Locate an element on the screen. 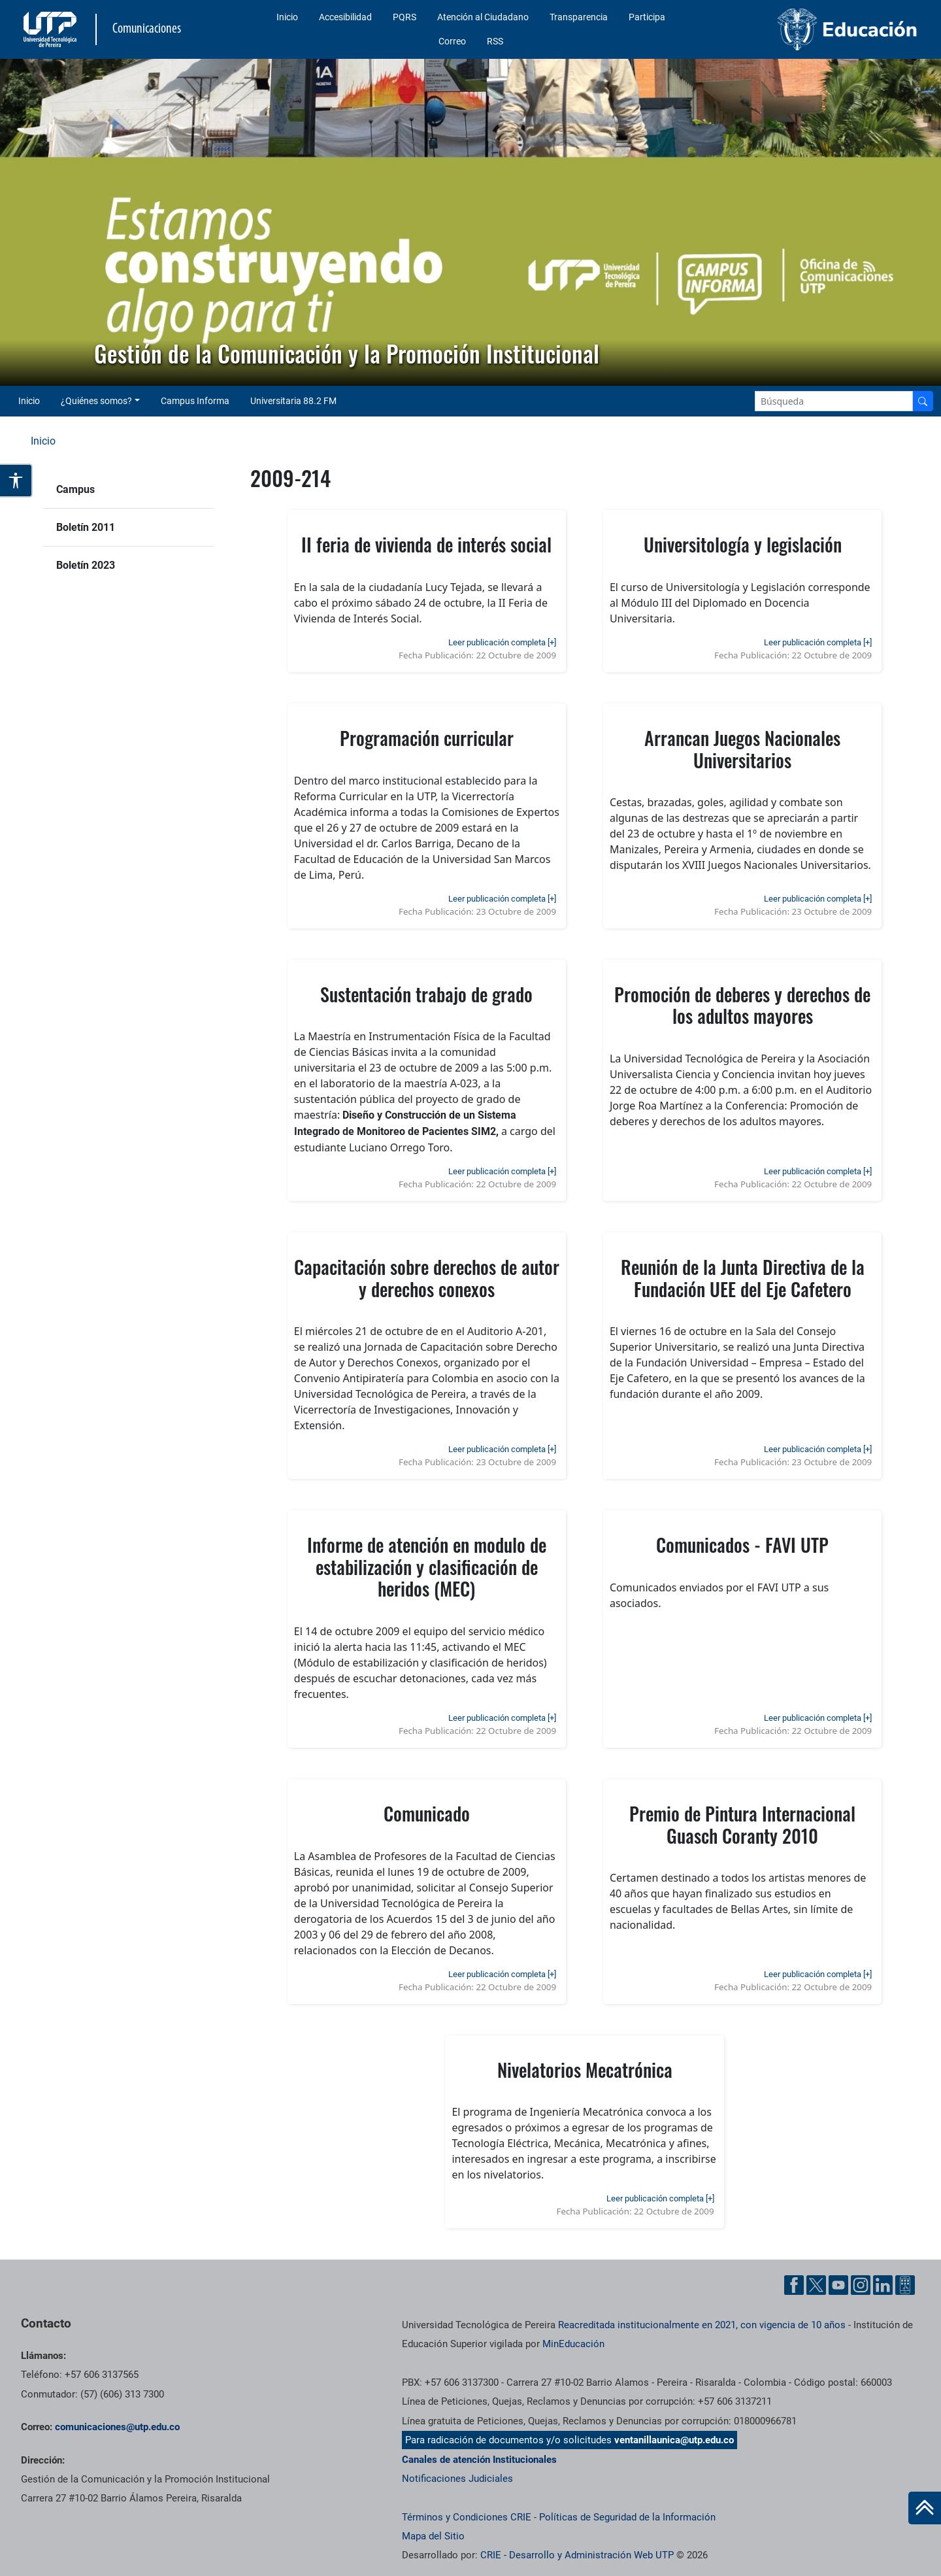  Correo is located at coordinates (452, 41).